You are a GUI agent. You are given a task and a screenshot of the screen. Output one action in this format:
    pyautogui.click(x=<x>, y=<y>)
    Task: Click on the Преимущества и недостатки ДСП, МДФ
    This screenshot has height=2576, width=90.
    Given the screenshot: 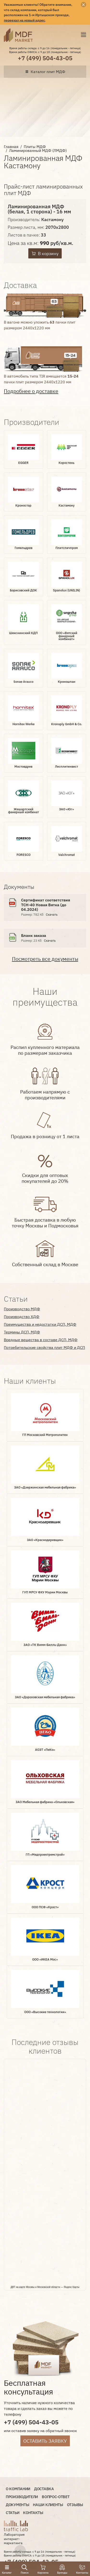 What is the action you would take?
    pyautogui.click(x=40, y=1324)
    